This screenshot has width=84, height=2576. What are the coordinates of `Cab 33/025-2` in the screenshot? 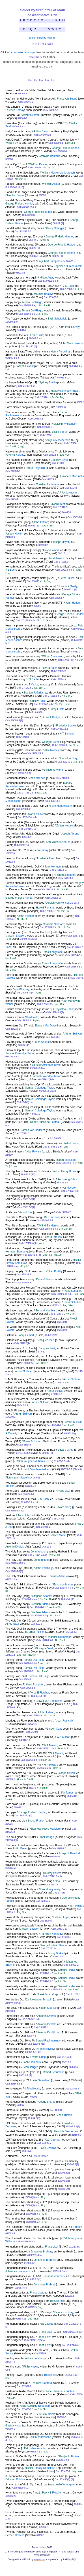 It's located at (41, 2027).